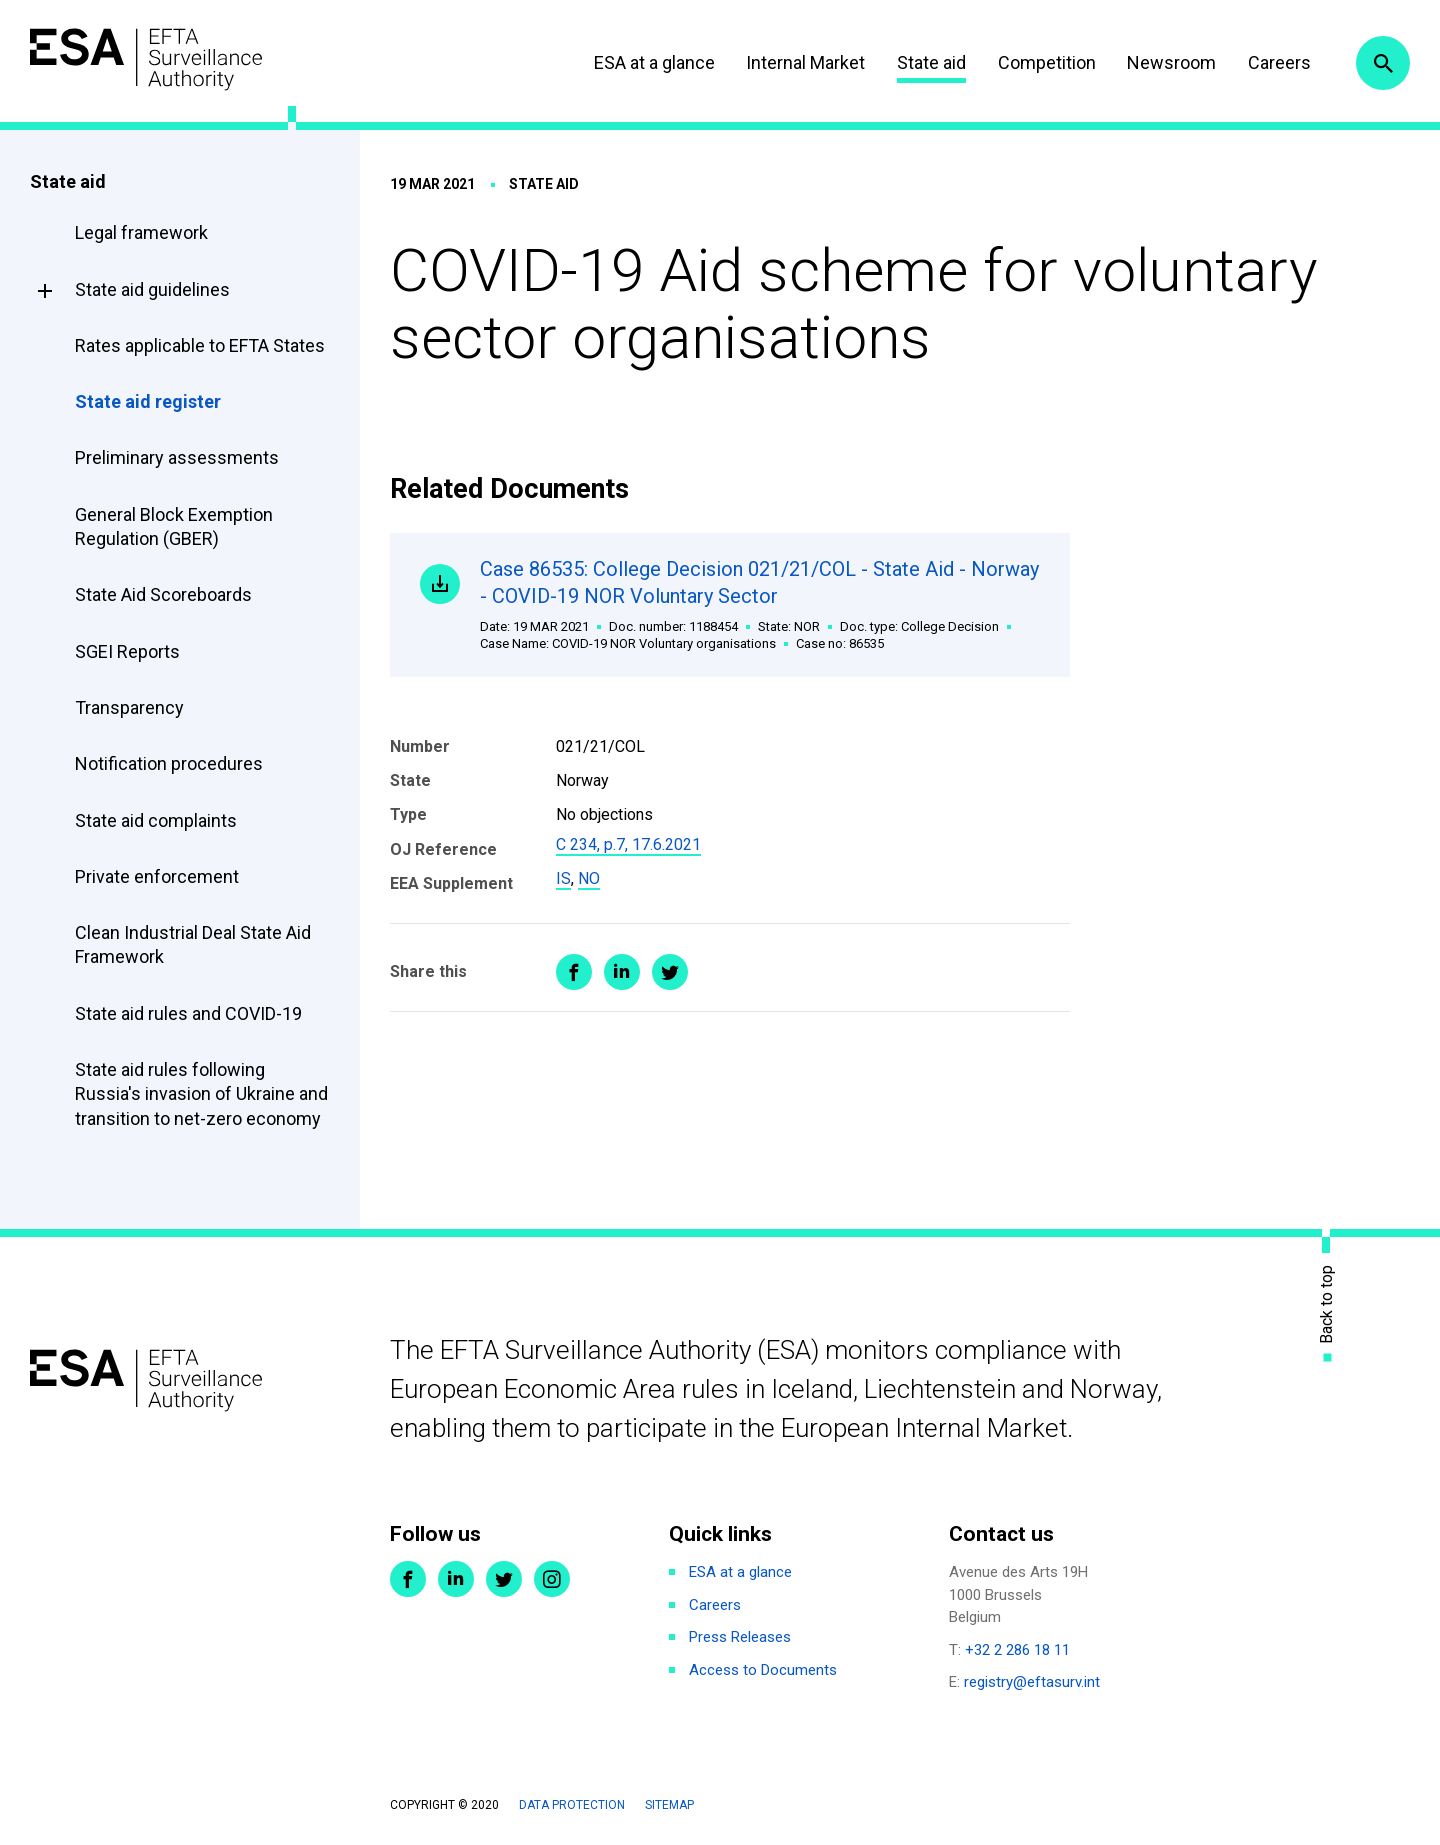 The width and height of the screenshot is (1440, 1845). Describe the element at coordinates (504, 1579) in the screenshot. I see `Twitter` at that location.